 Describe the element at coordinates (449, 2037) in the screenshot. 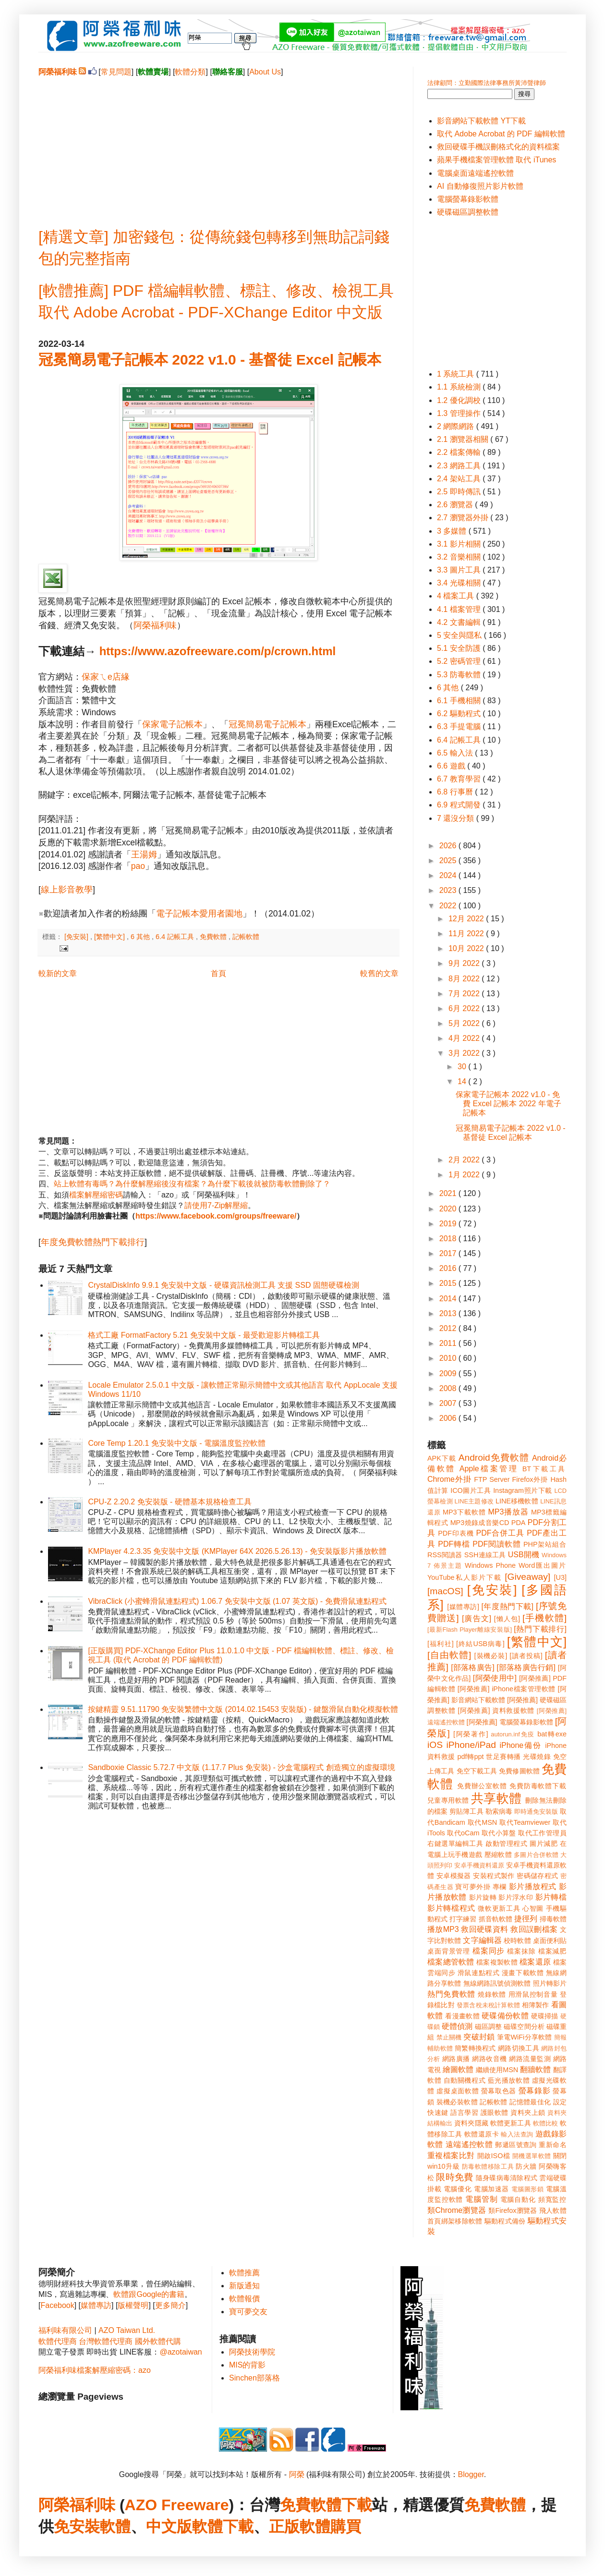

I see `禁止關機` at that location.